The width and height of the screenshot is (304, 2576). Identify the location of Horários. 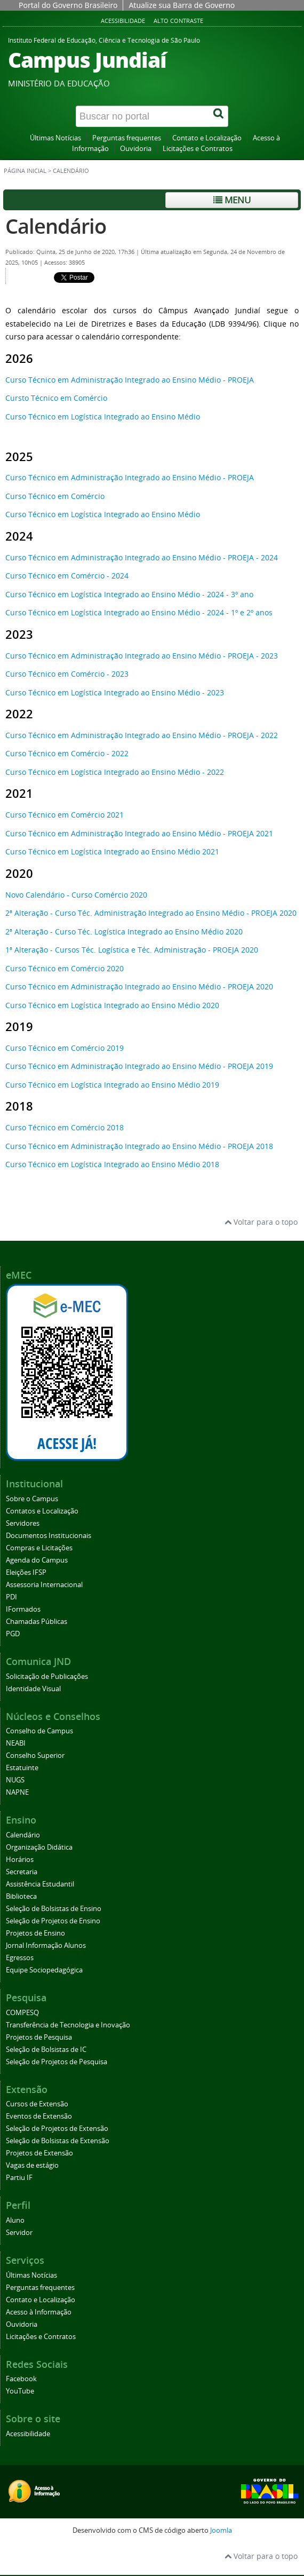
(20, 1859).